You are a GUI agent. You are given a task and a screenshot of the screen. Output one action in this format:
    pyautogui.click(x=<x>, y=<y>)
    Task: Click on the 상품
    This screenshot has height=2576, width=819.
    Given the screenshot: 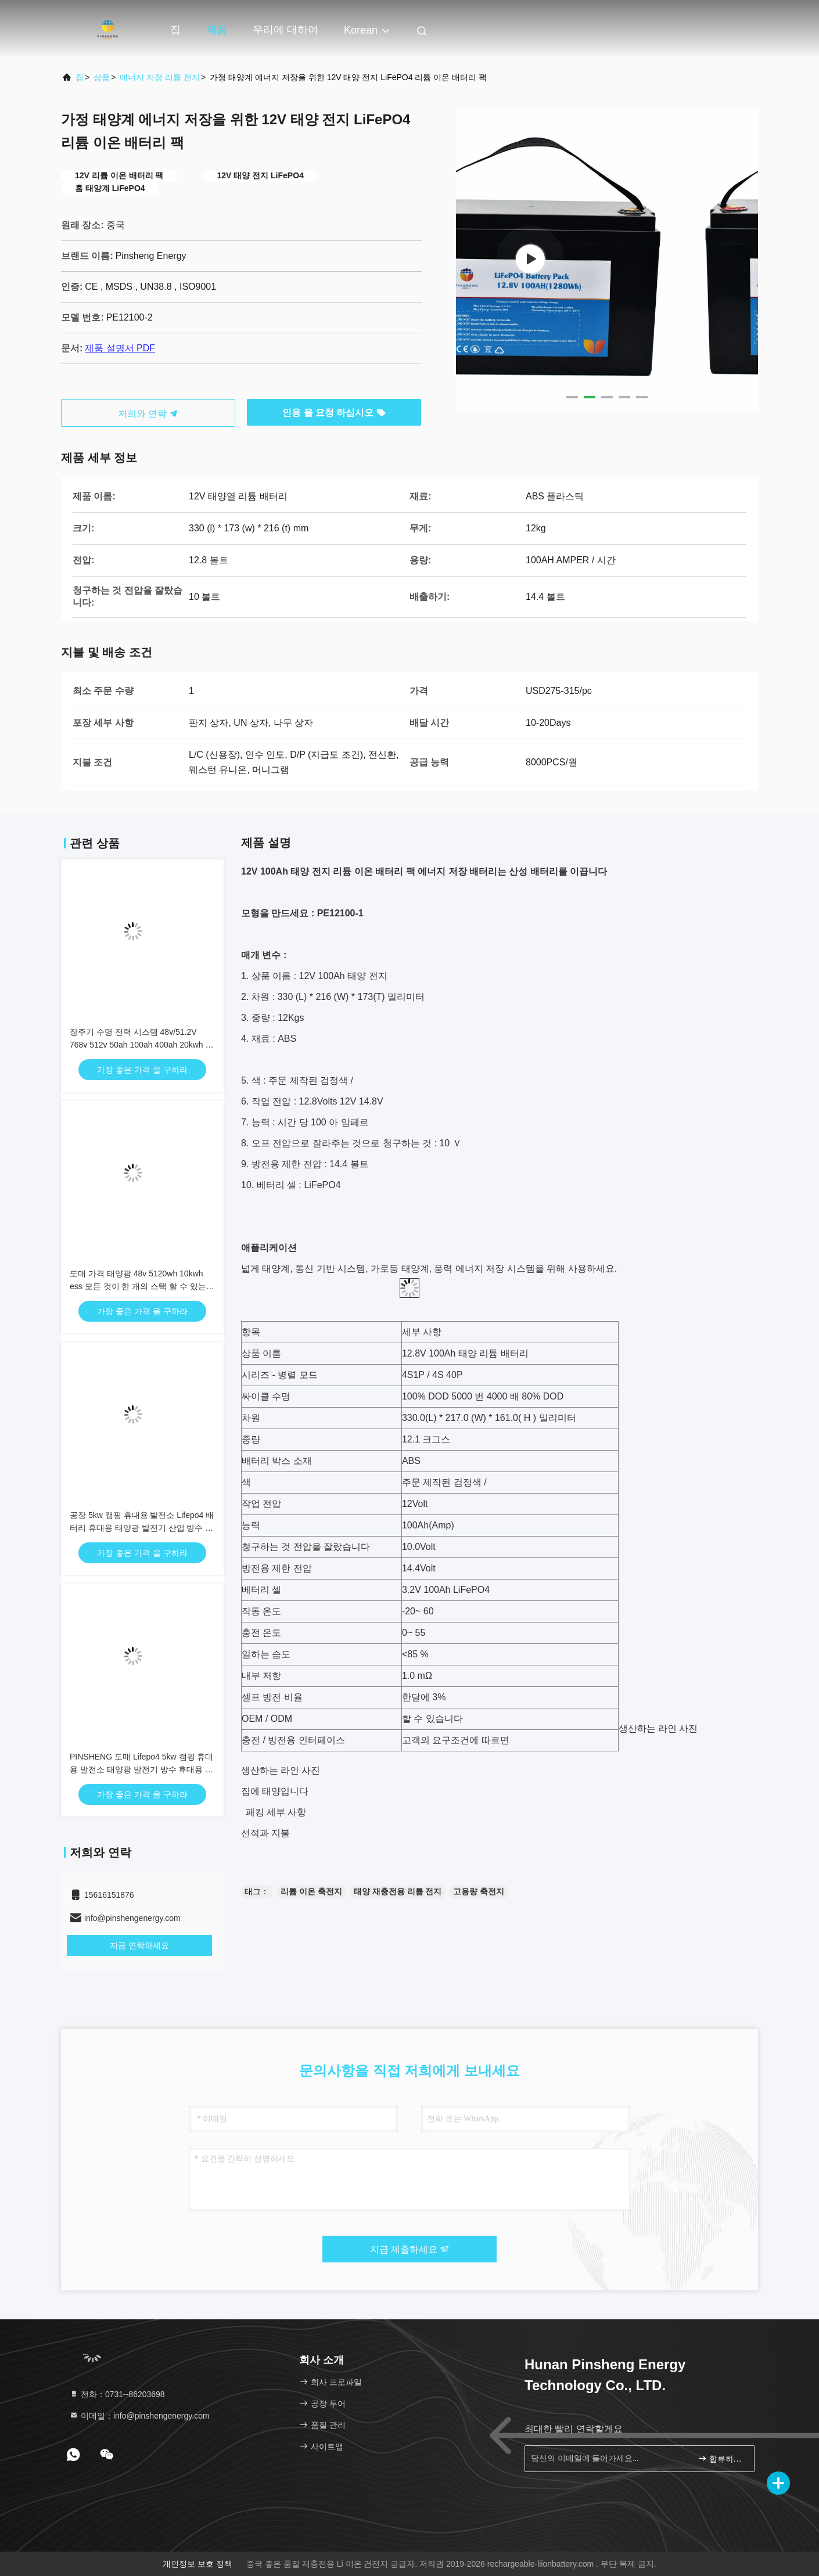 What is the action you would take?
    pyautogui.click(x=102, y=77)
    